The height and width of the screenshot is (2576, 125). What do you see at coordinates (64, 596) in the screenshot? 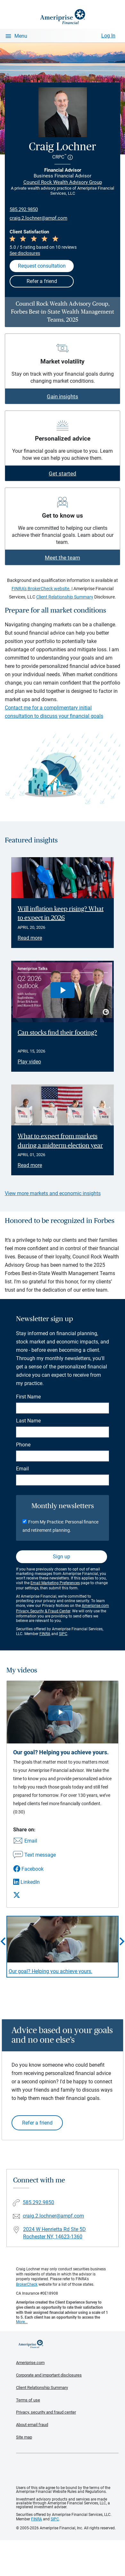
I see `Client Relationship Summary` at bounding box center [64, 596].